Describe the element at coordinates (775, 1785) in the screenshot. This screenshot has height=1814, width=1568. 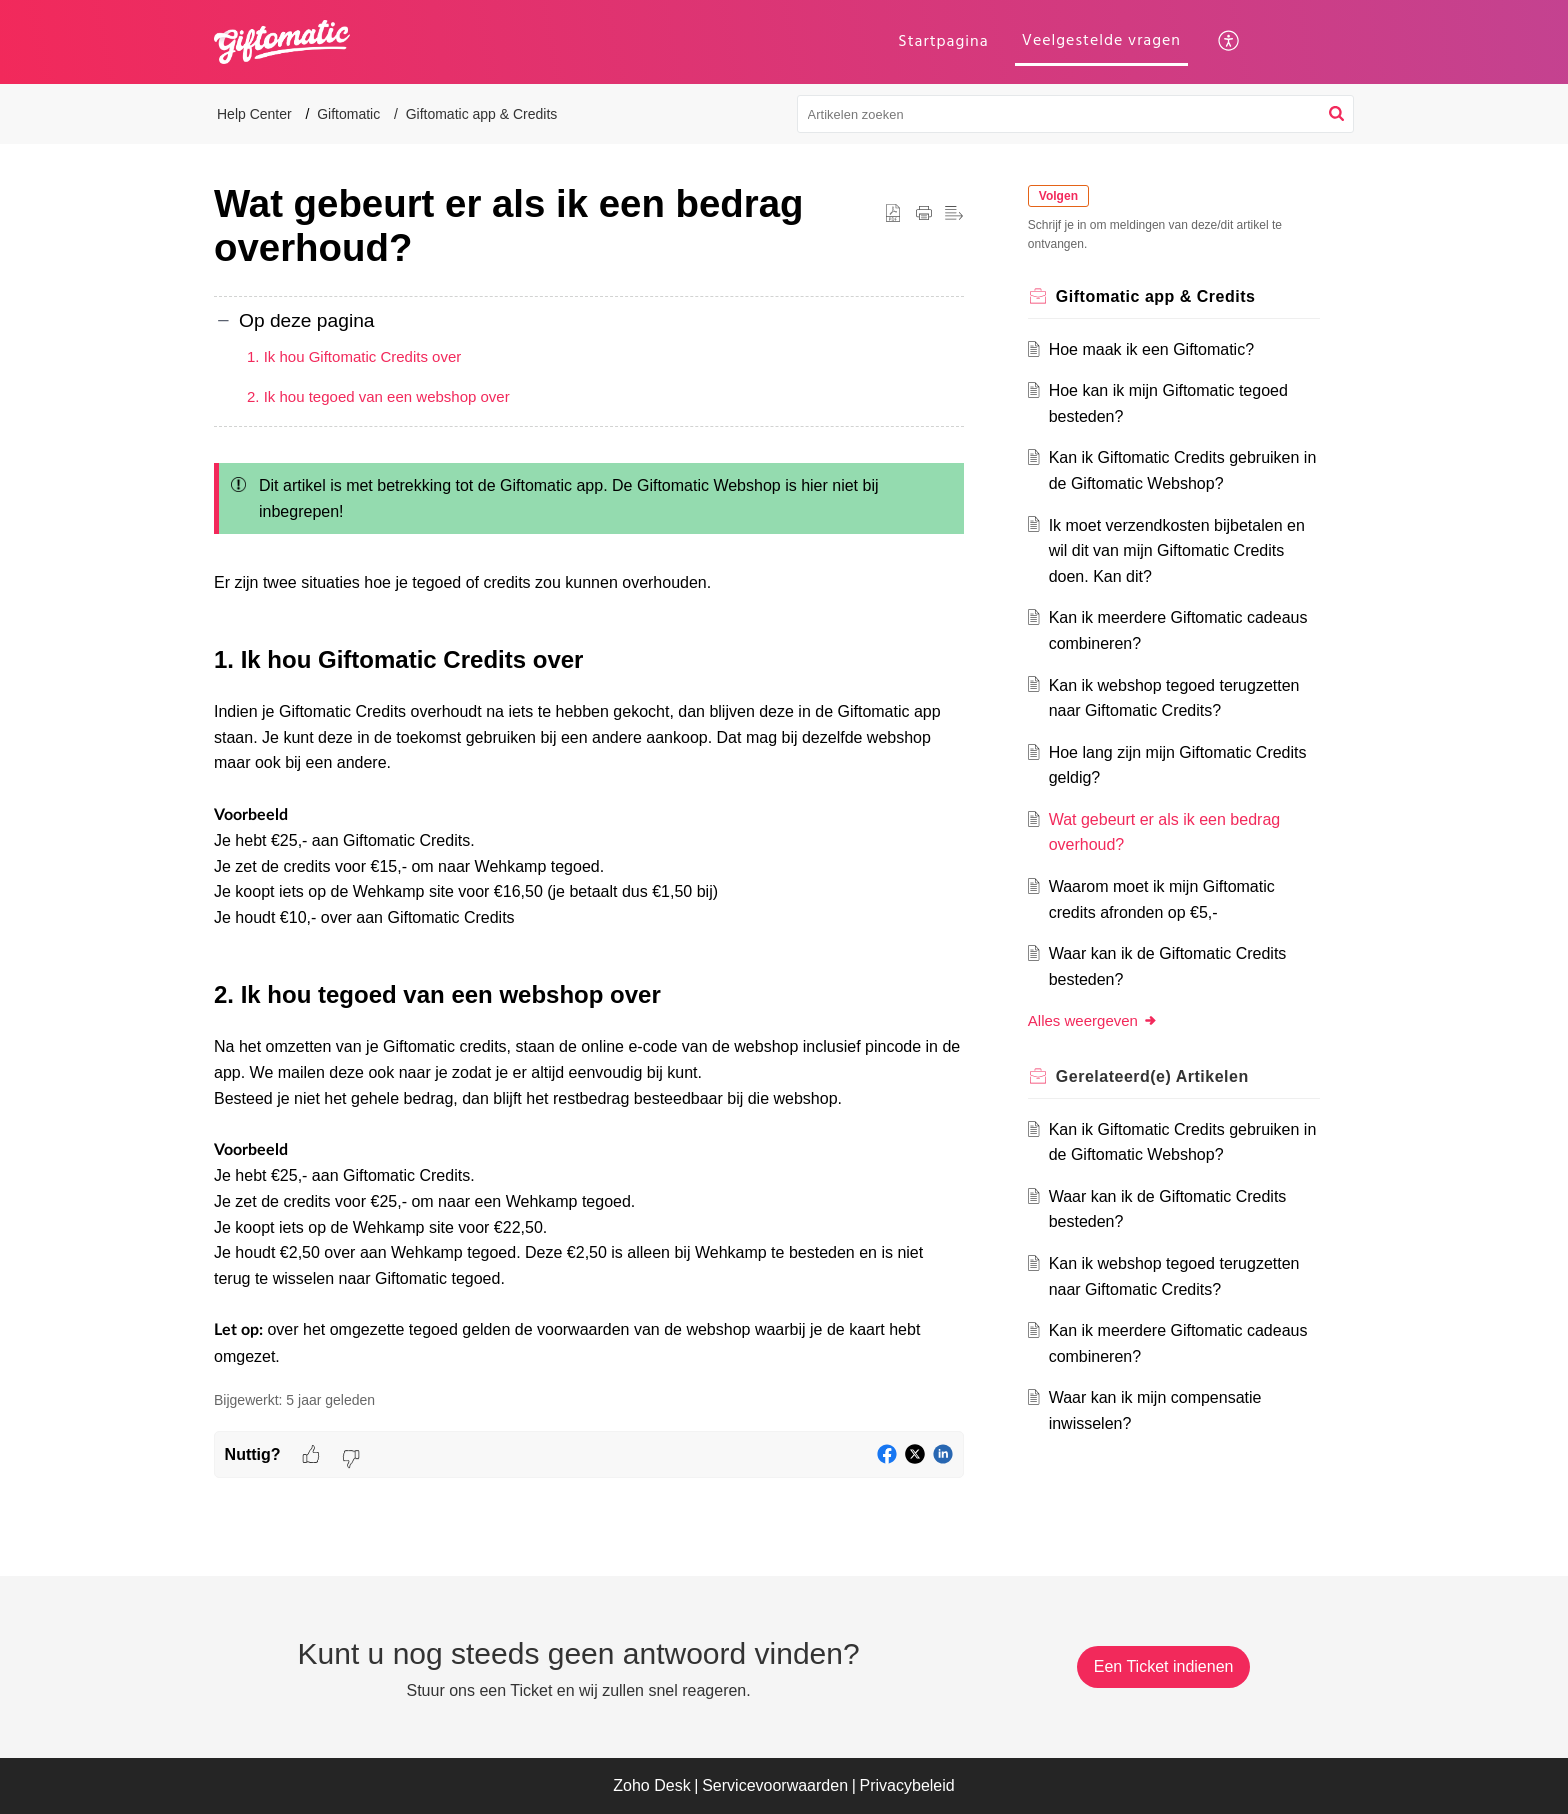
I see `Servicevoorwaarden` at that location.